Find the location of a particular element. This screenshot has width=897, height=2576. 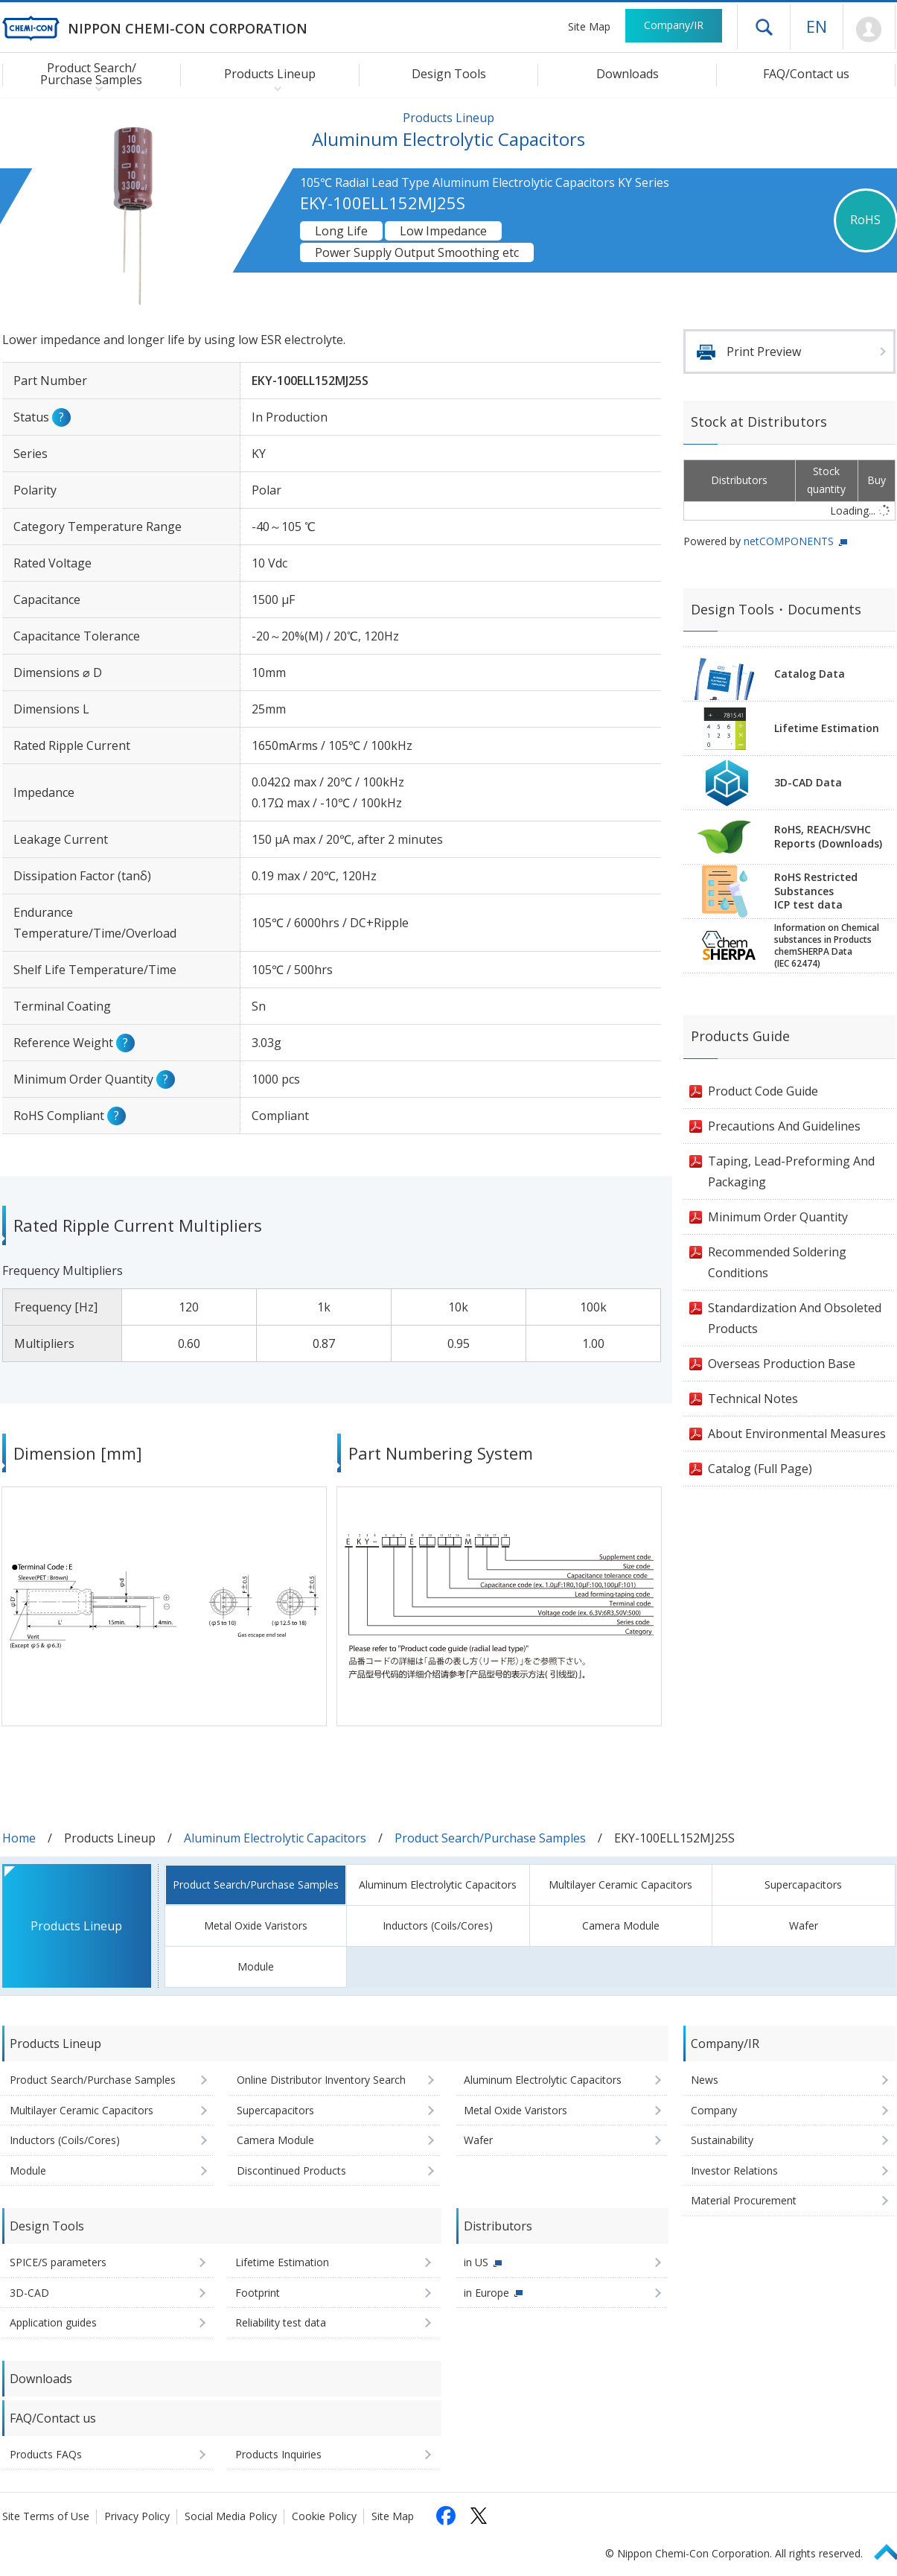

Cookie Policy is located at coordinates (324, 2516).